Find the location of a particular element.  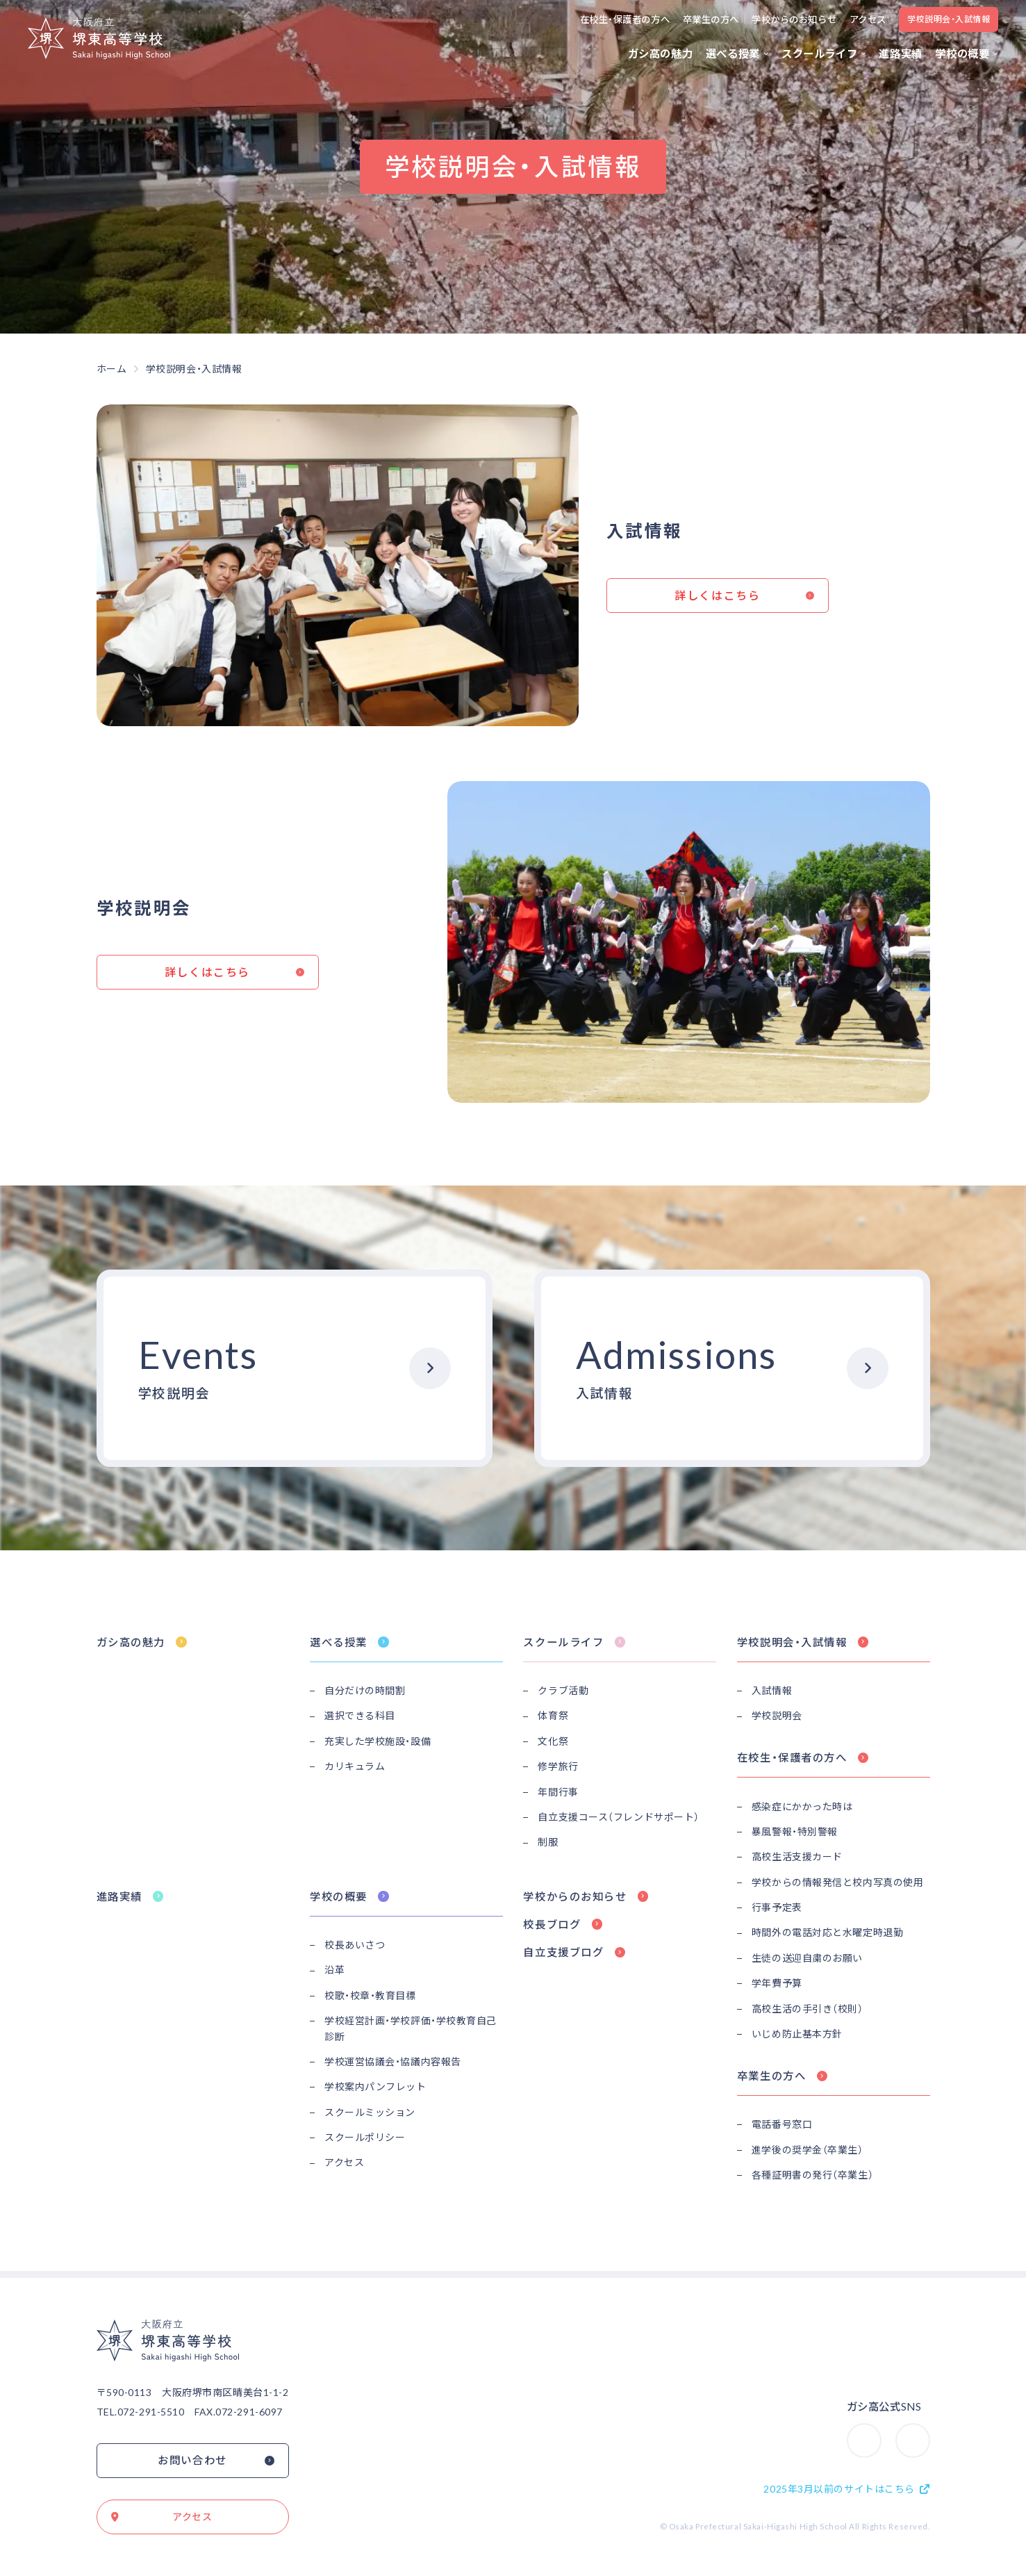

各種証明書の発行（卒業生） is located at coordinates (812, 2175).